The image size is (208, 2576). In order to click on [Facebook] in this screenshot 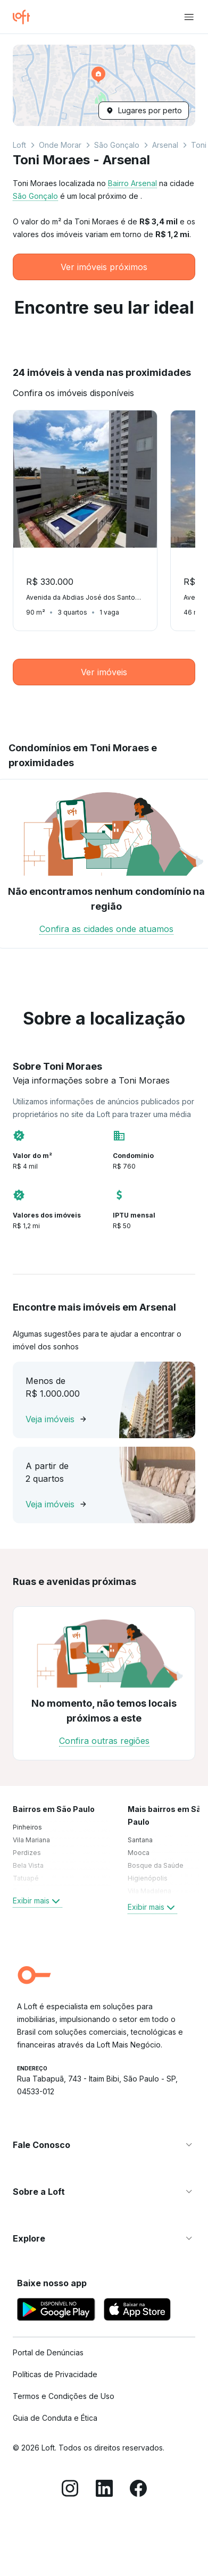, I will do `click(138, 2490)`.